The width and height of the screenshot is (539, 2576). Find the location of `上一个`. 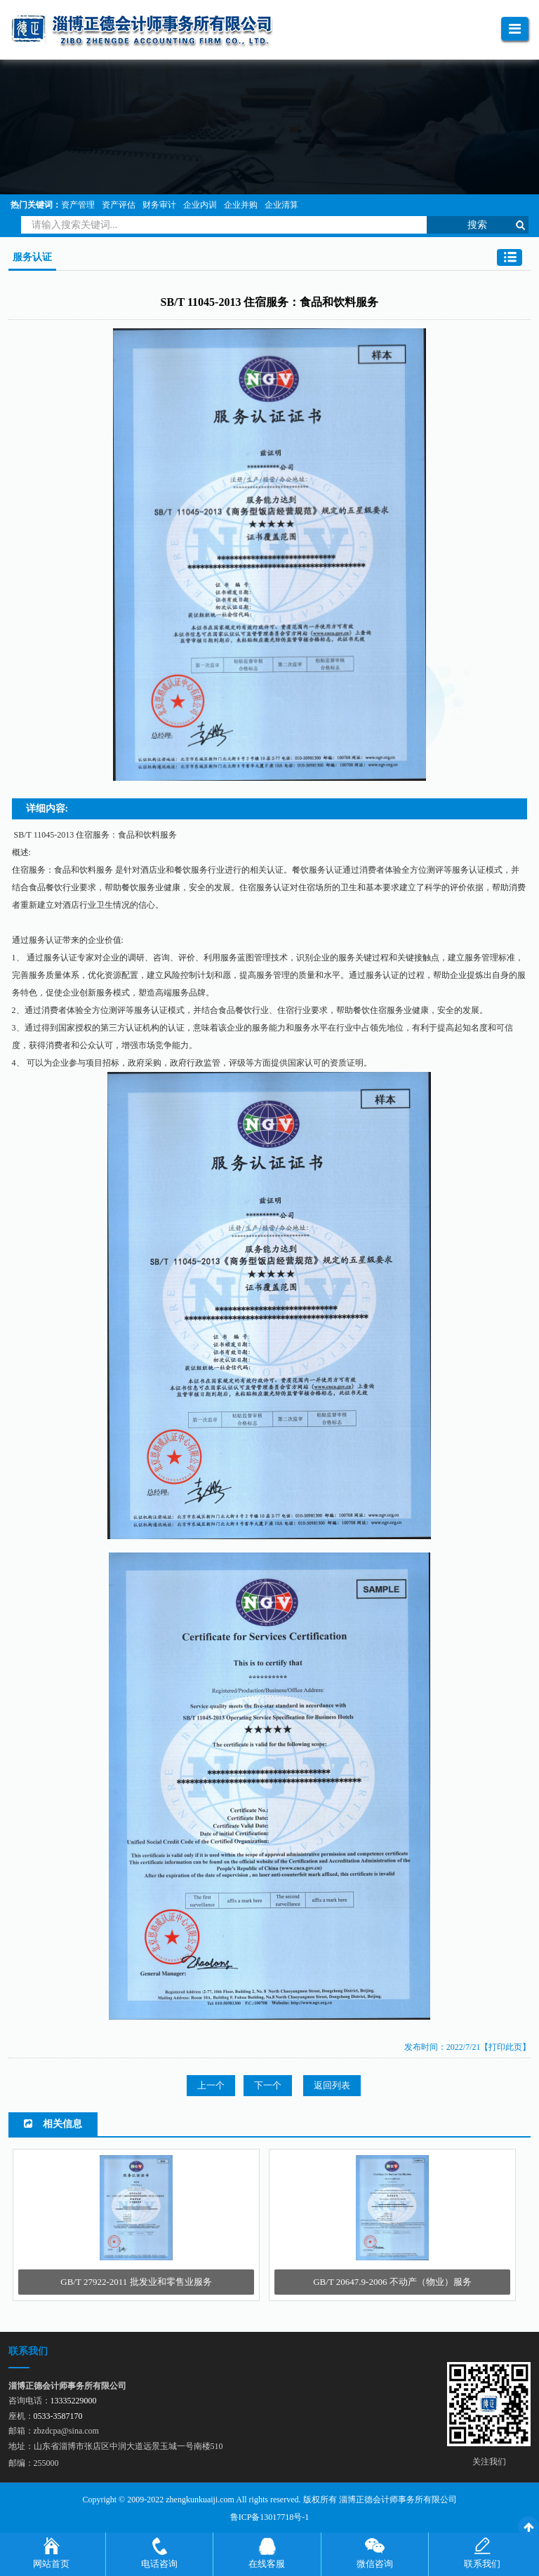

上一个 is located at coordinates (211, 2085).